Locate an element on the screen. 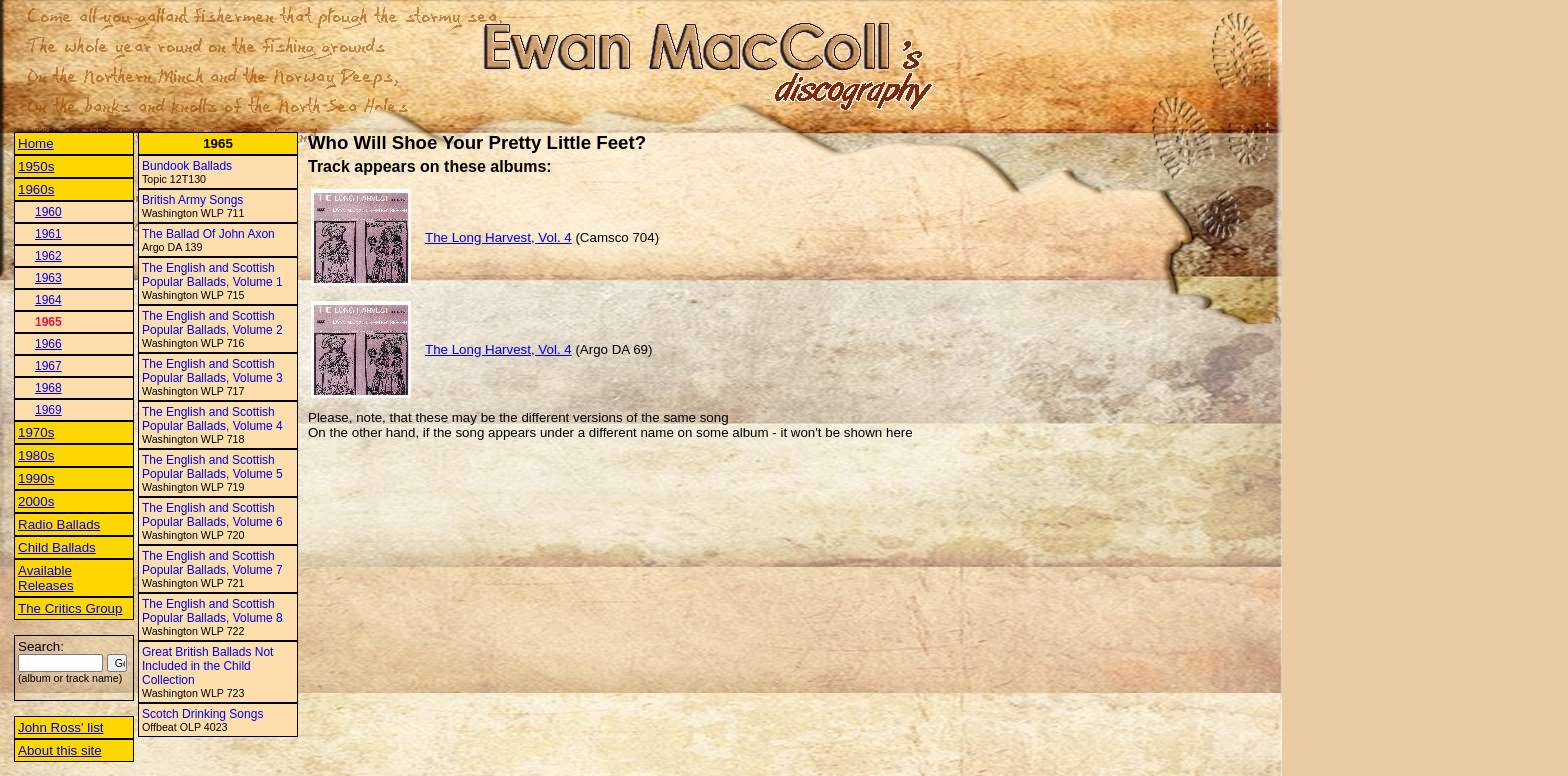 This screenshot has height=776, width=1568. The English and Scottish Popular Ballads, Volume 5 is located at coordinates (212, 467).